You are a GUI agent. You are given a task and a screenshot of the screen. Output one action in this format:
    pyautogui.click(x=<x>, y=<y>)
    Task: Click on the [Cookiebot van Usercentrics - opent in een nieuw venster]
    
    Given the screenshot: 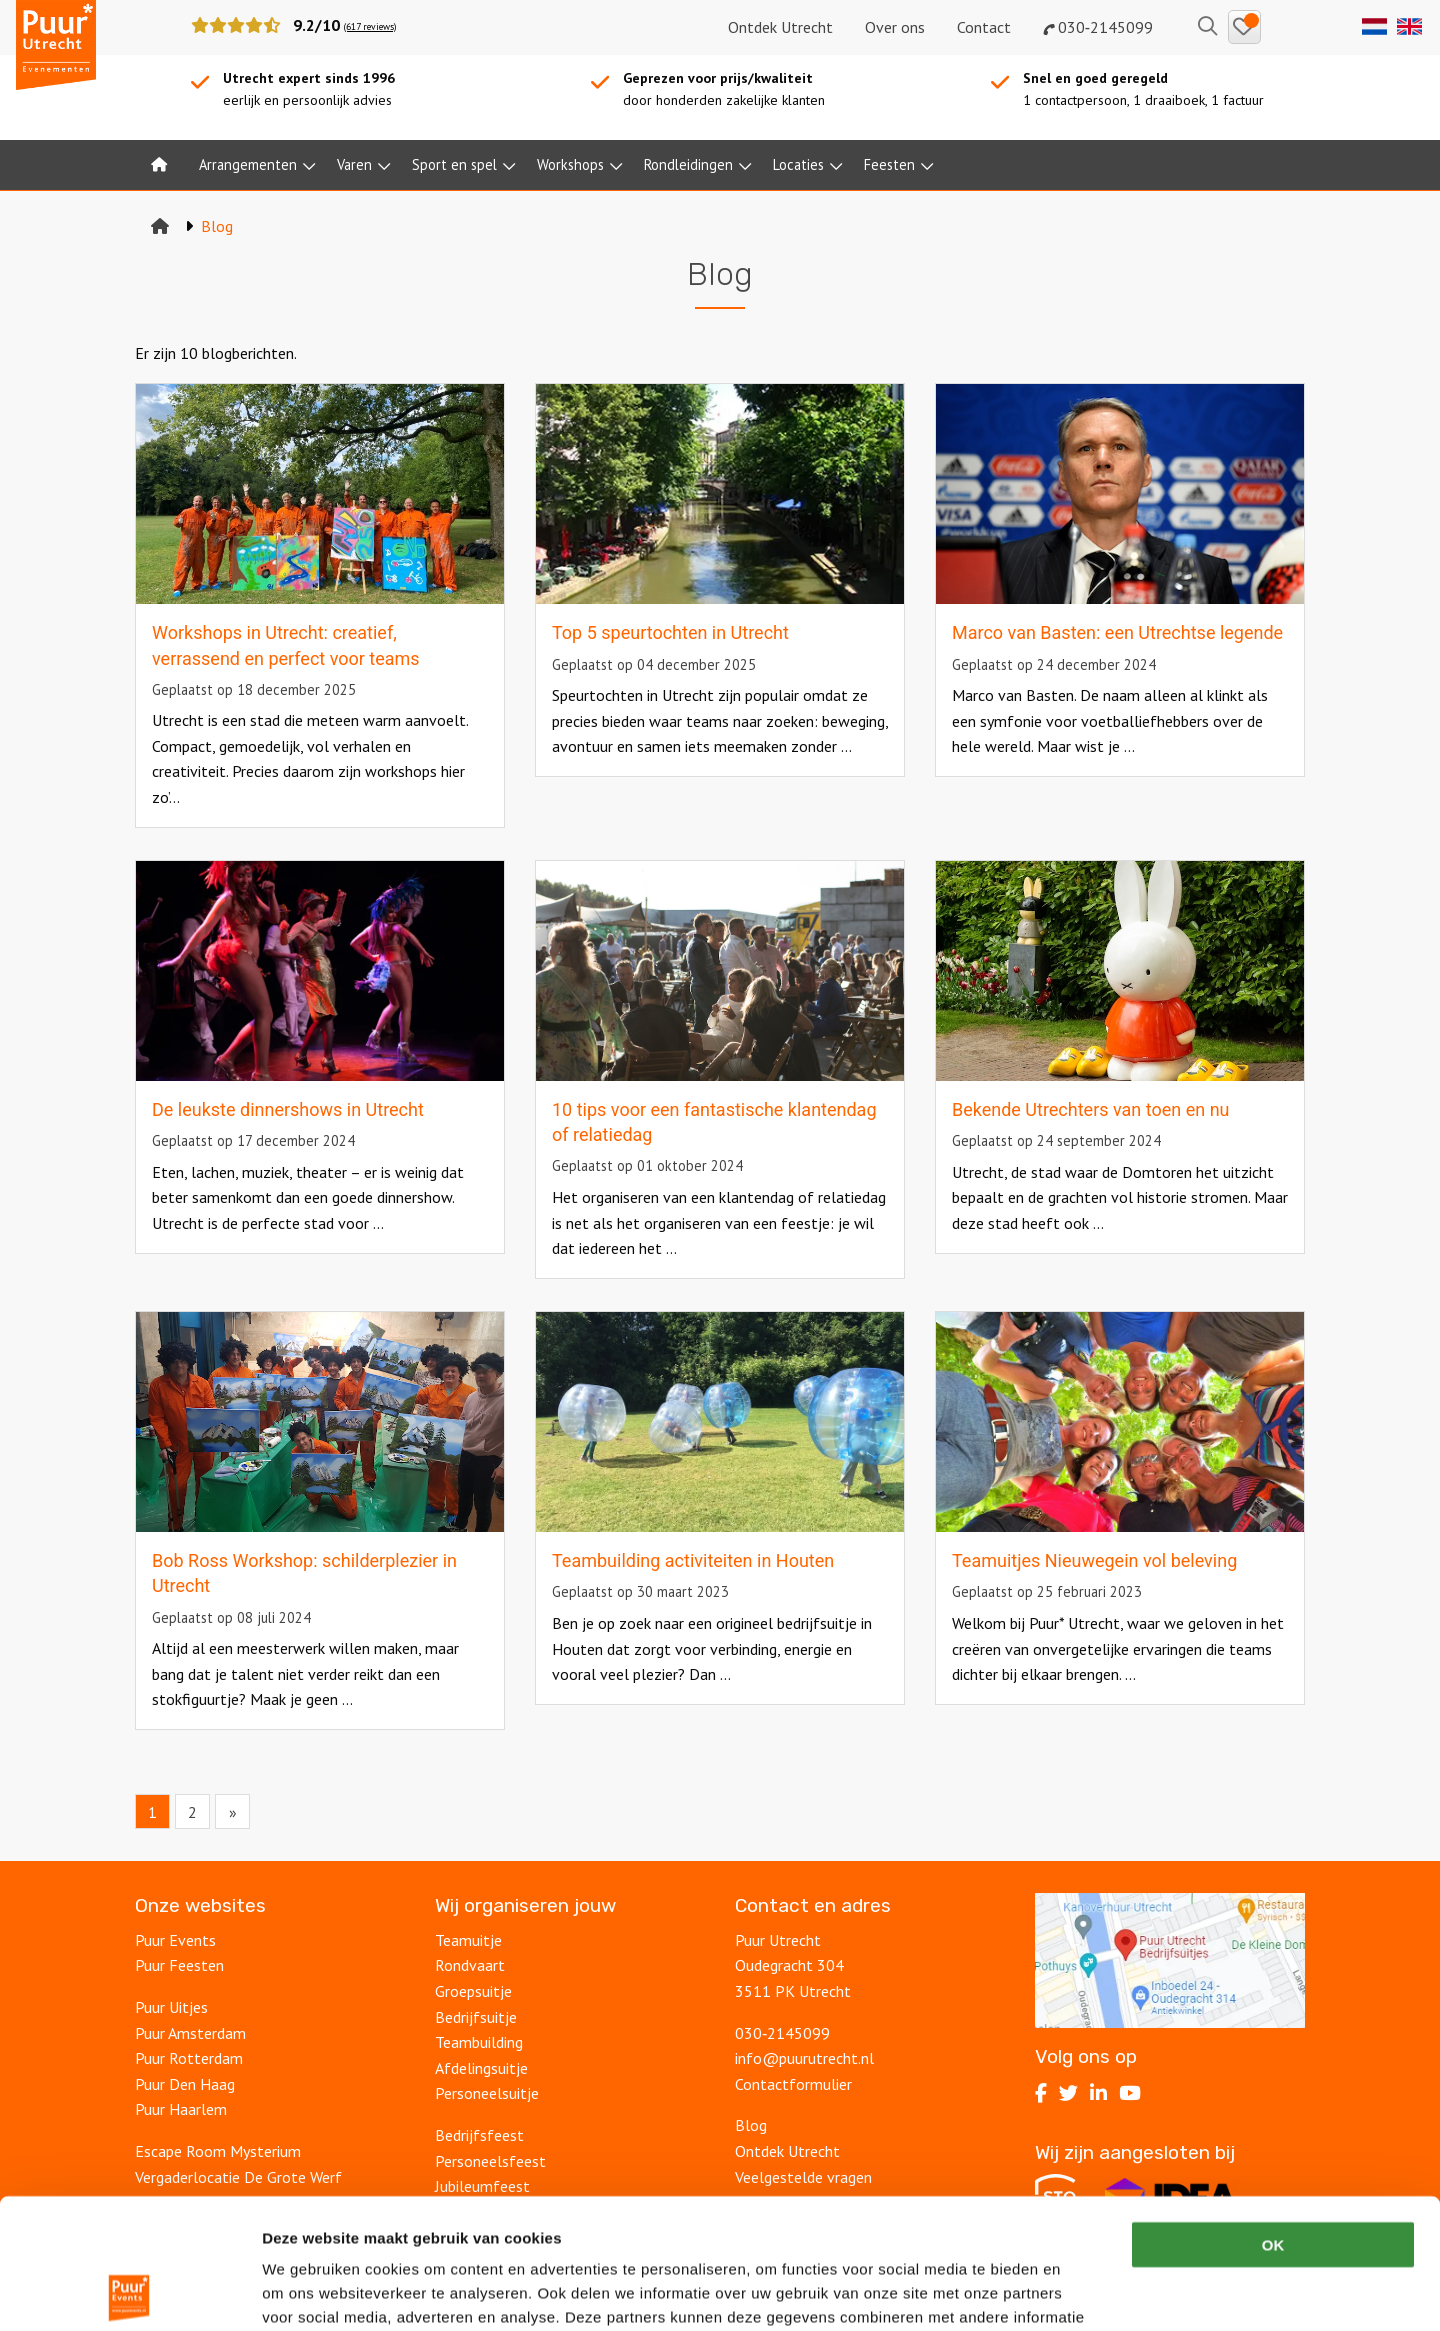 What is the action you would take?
    pyautogui.click(x=129, y=2292)
    